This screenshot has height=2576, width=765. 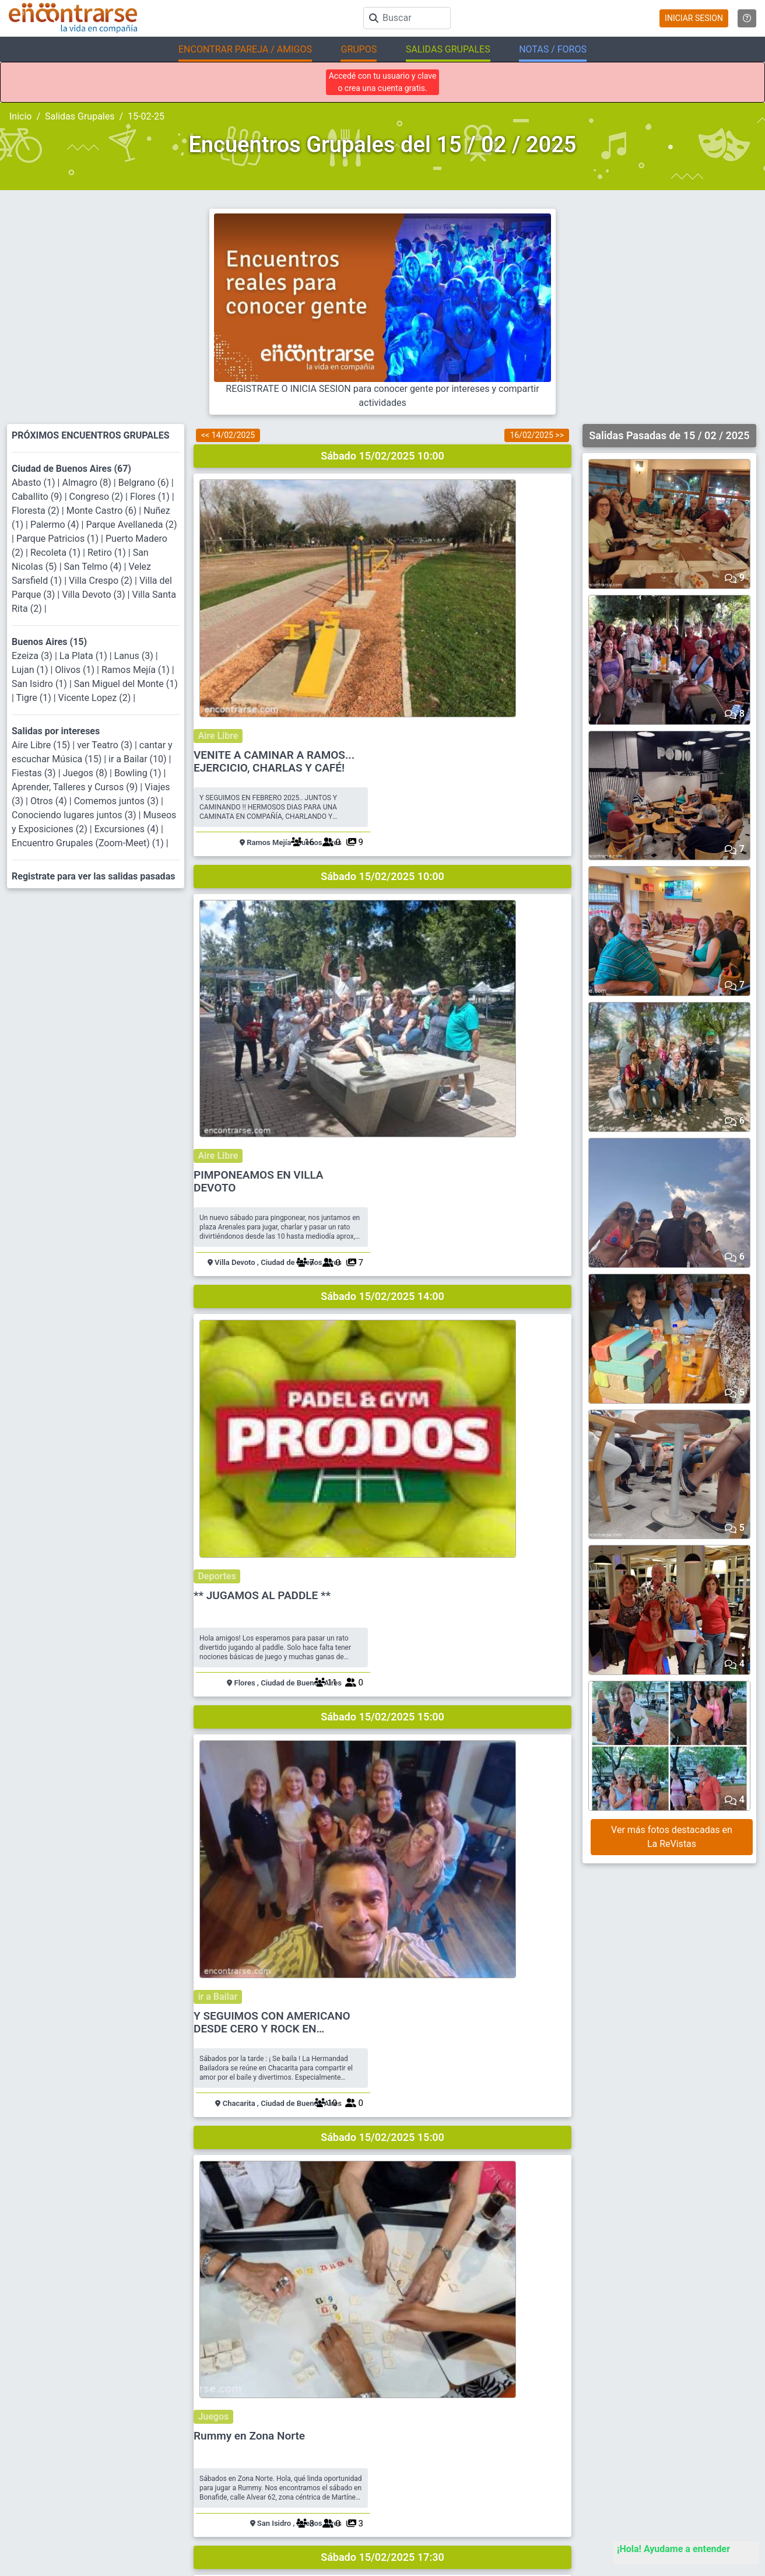 What do you see at coordinates (476, 2201) in the screenshot?
I see `DISFRUTAMOS CON BUENA CENA Y BAILE?` at bounding box center [476, 2201].